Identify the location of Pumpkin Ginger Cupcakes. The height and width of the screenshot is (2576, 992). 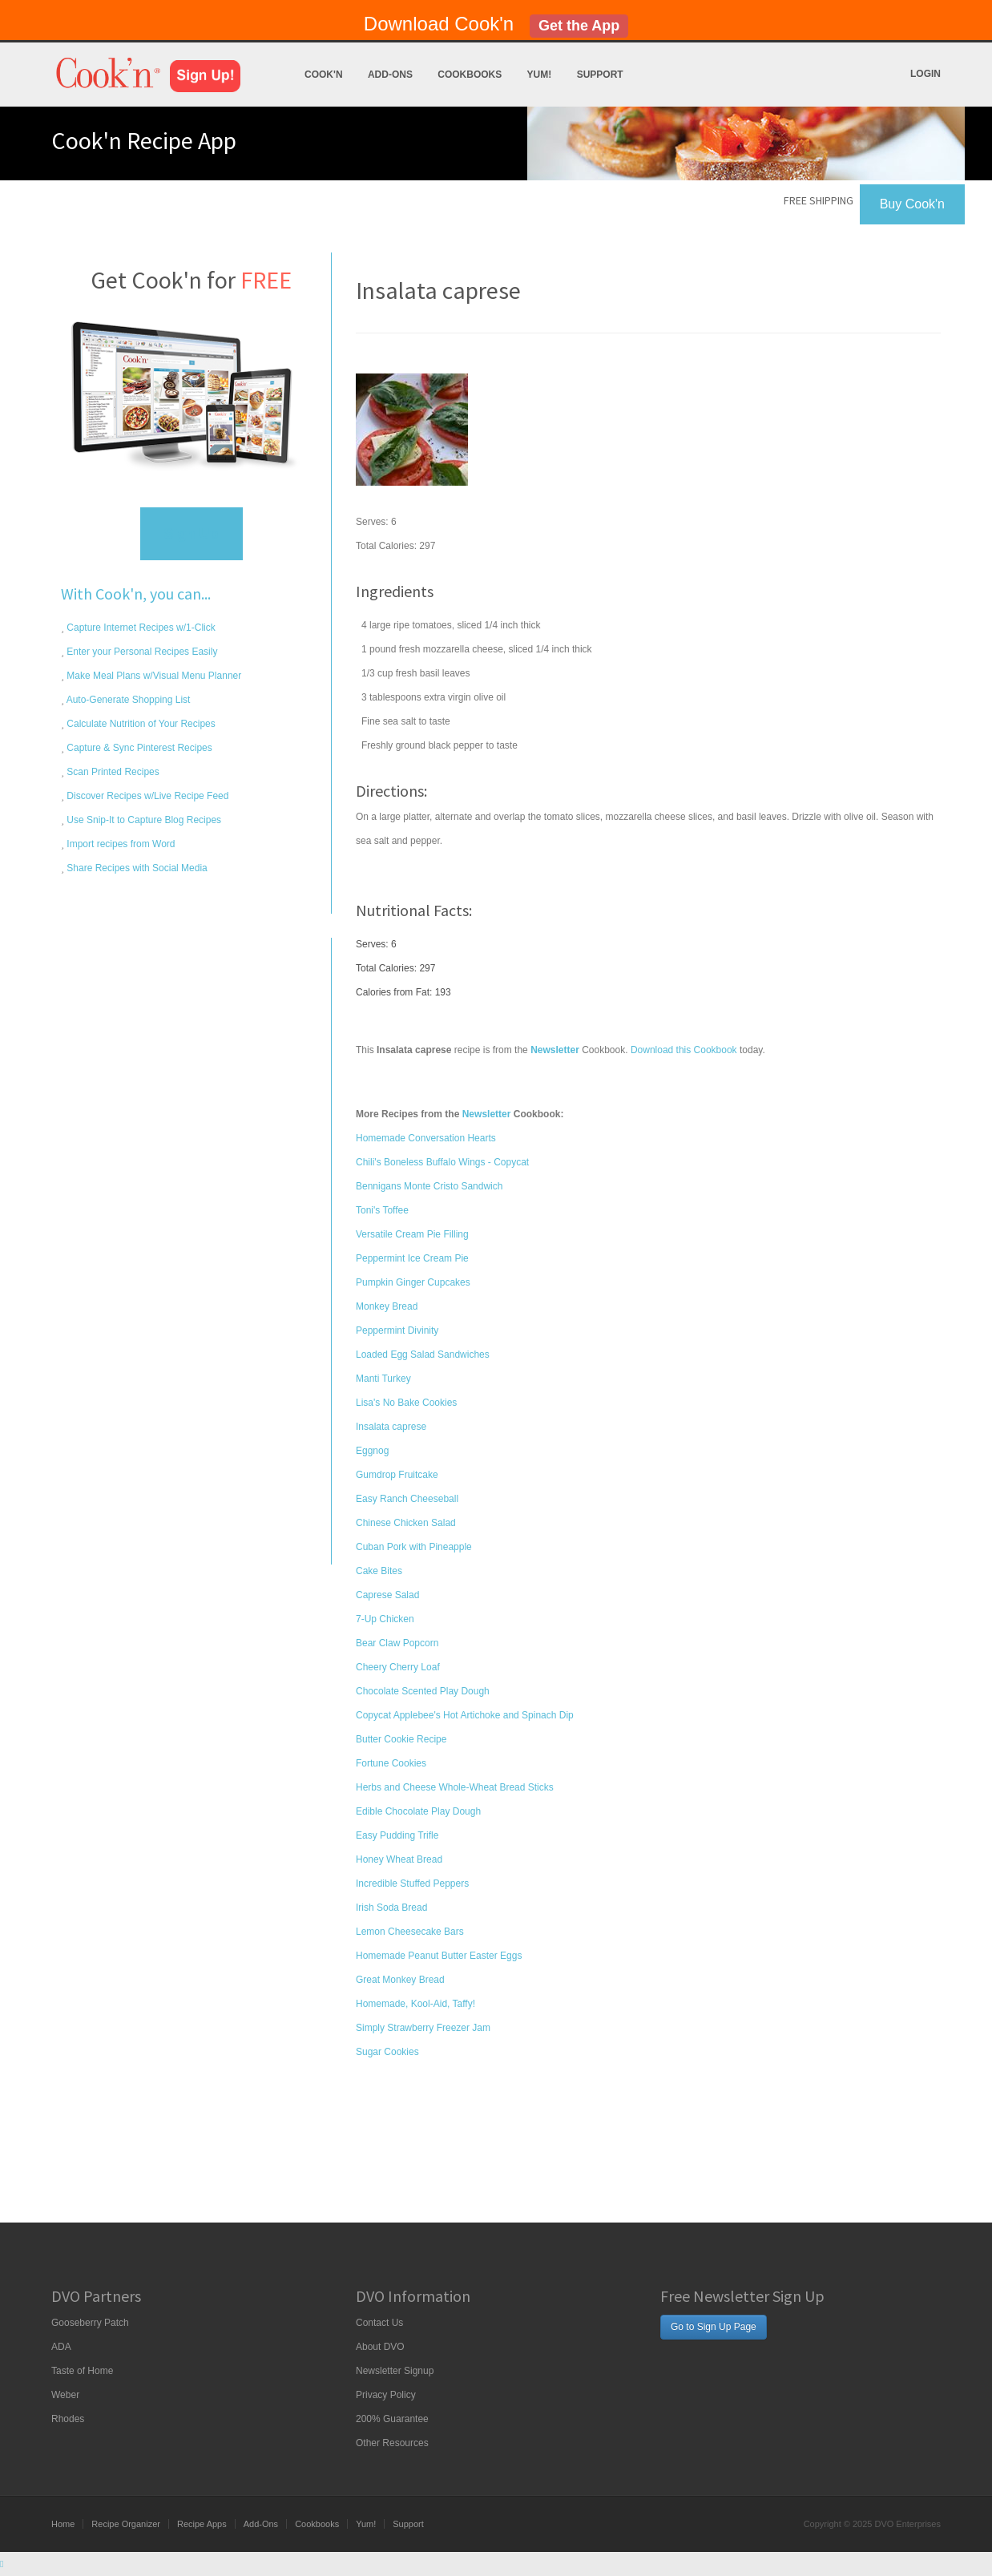
(413, 1282).